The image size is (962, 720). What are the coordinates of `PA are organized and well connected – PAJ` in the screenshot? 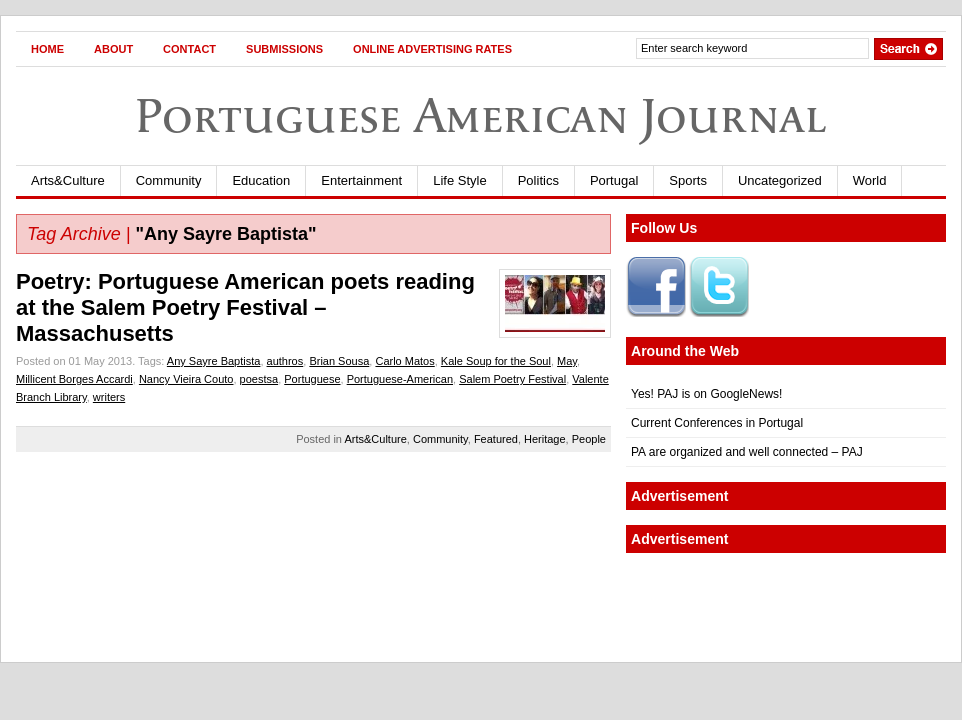 It's located at (747, 452).